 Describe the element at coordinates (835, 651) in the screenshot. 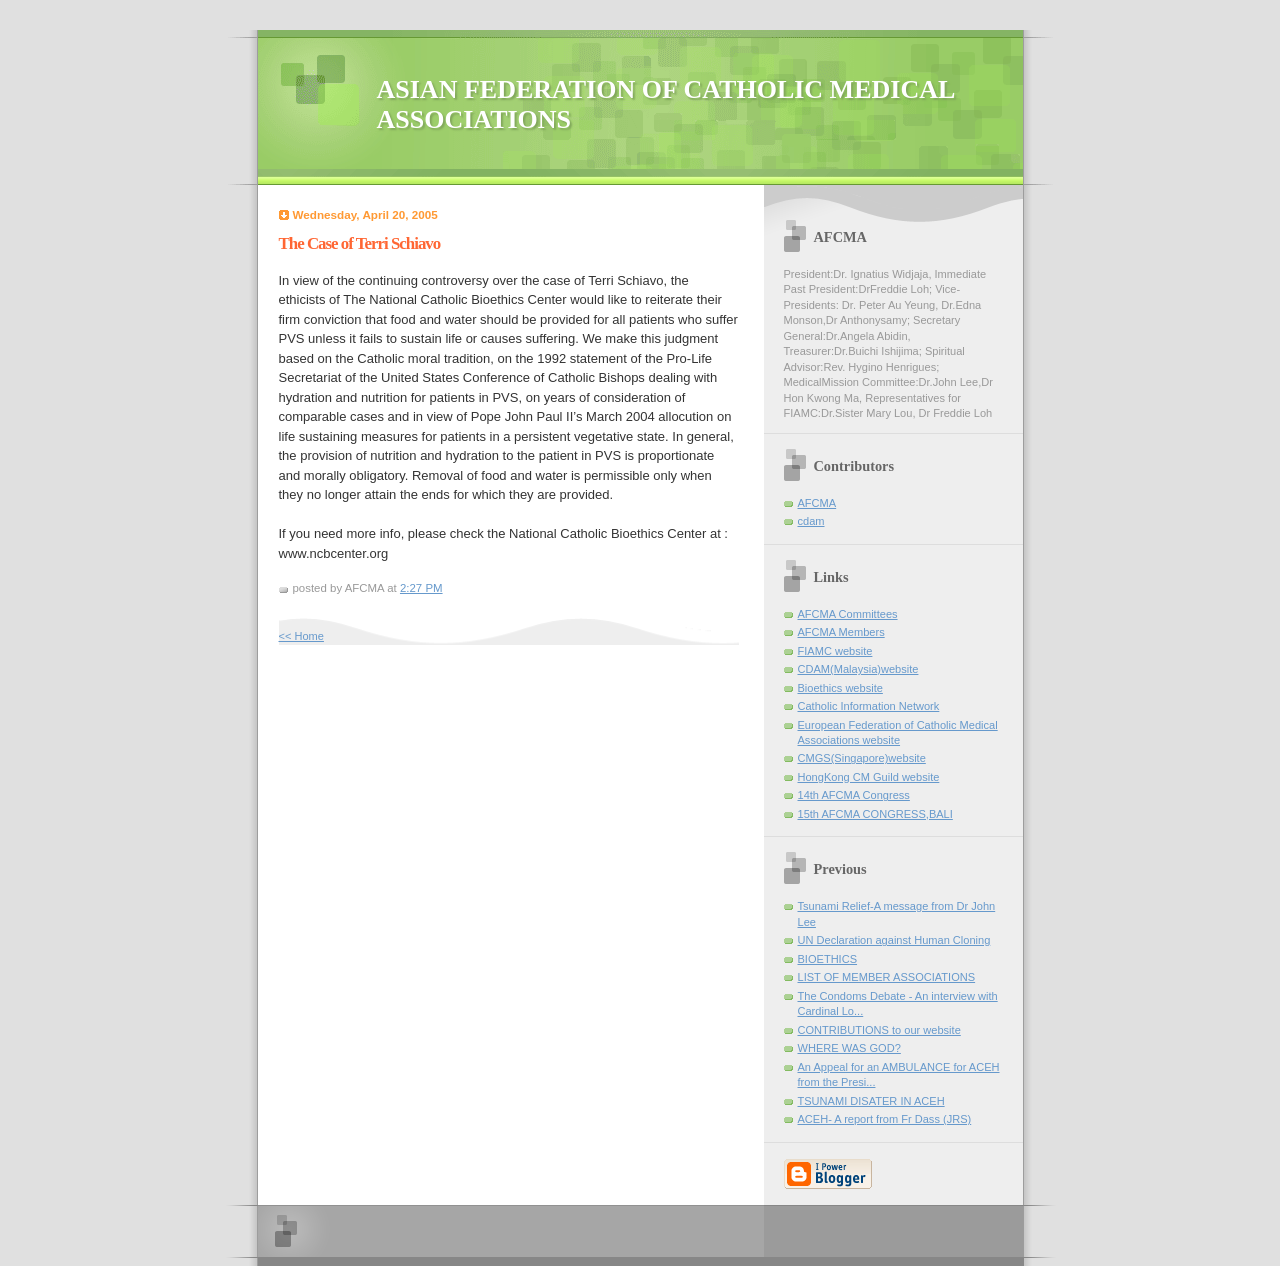

I see `FIAMC website` at that location.